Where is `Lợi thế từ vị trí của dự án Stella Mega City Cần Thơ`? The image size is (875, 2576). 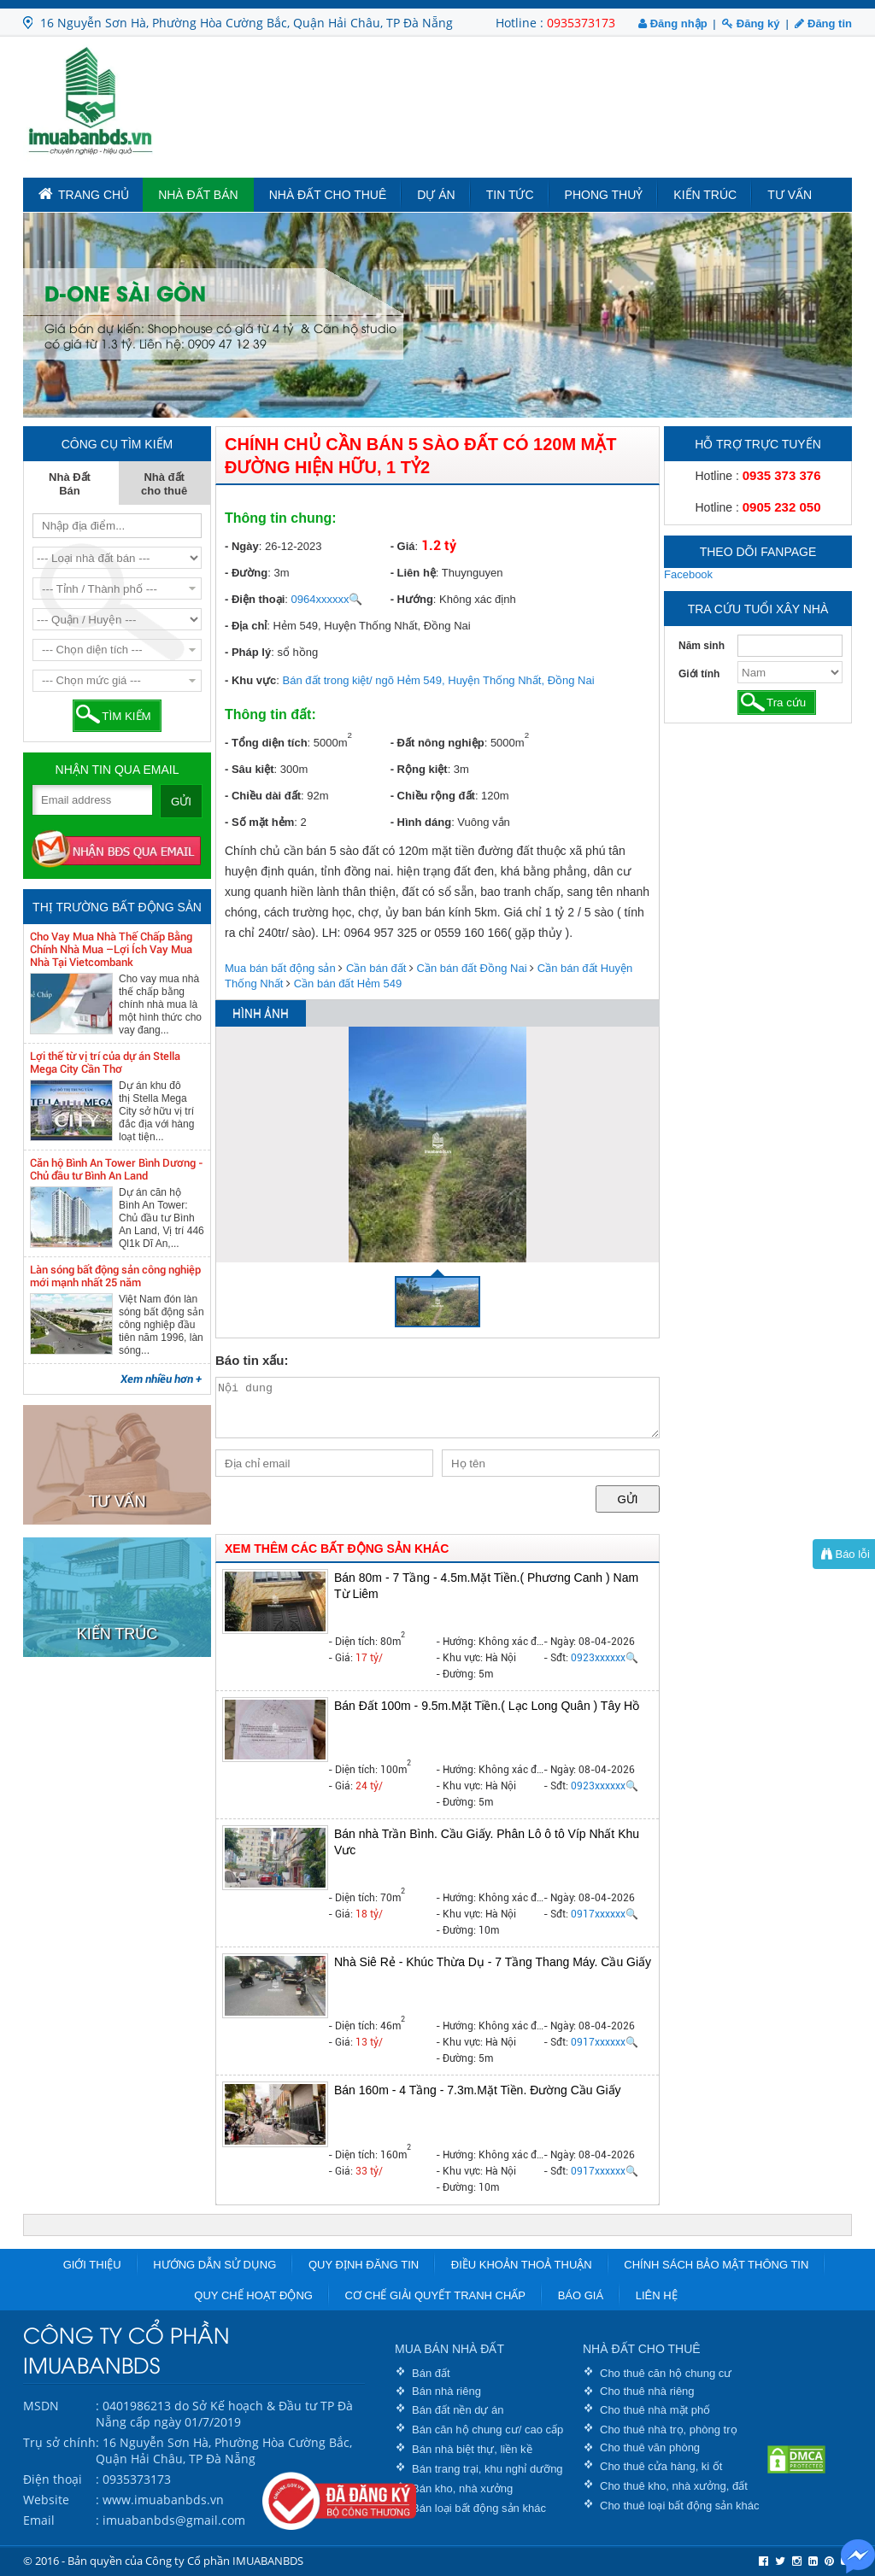
Lợi thế từ vị trí của dự án Stella Mega City Cần Thơ is located at coordinates (105, 1062).